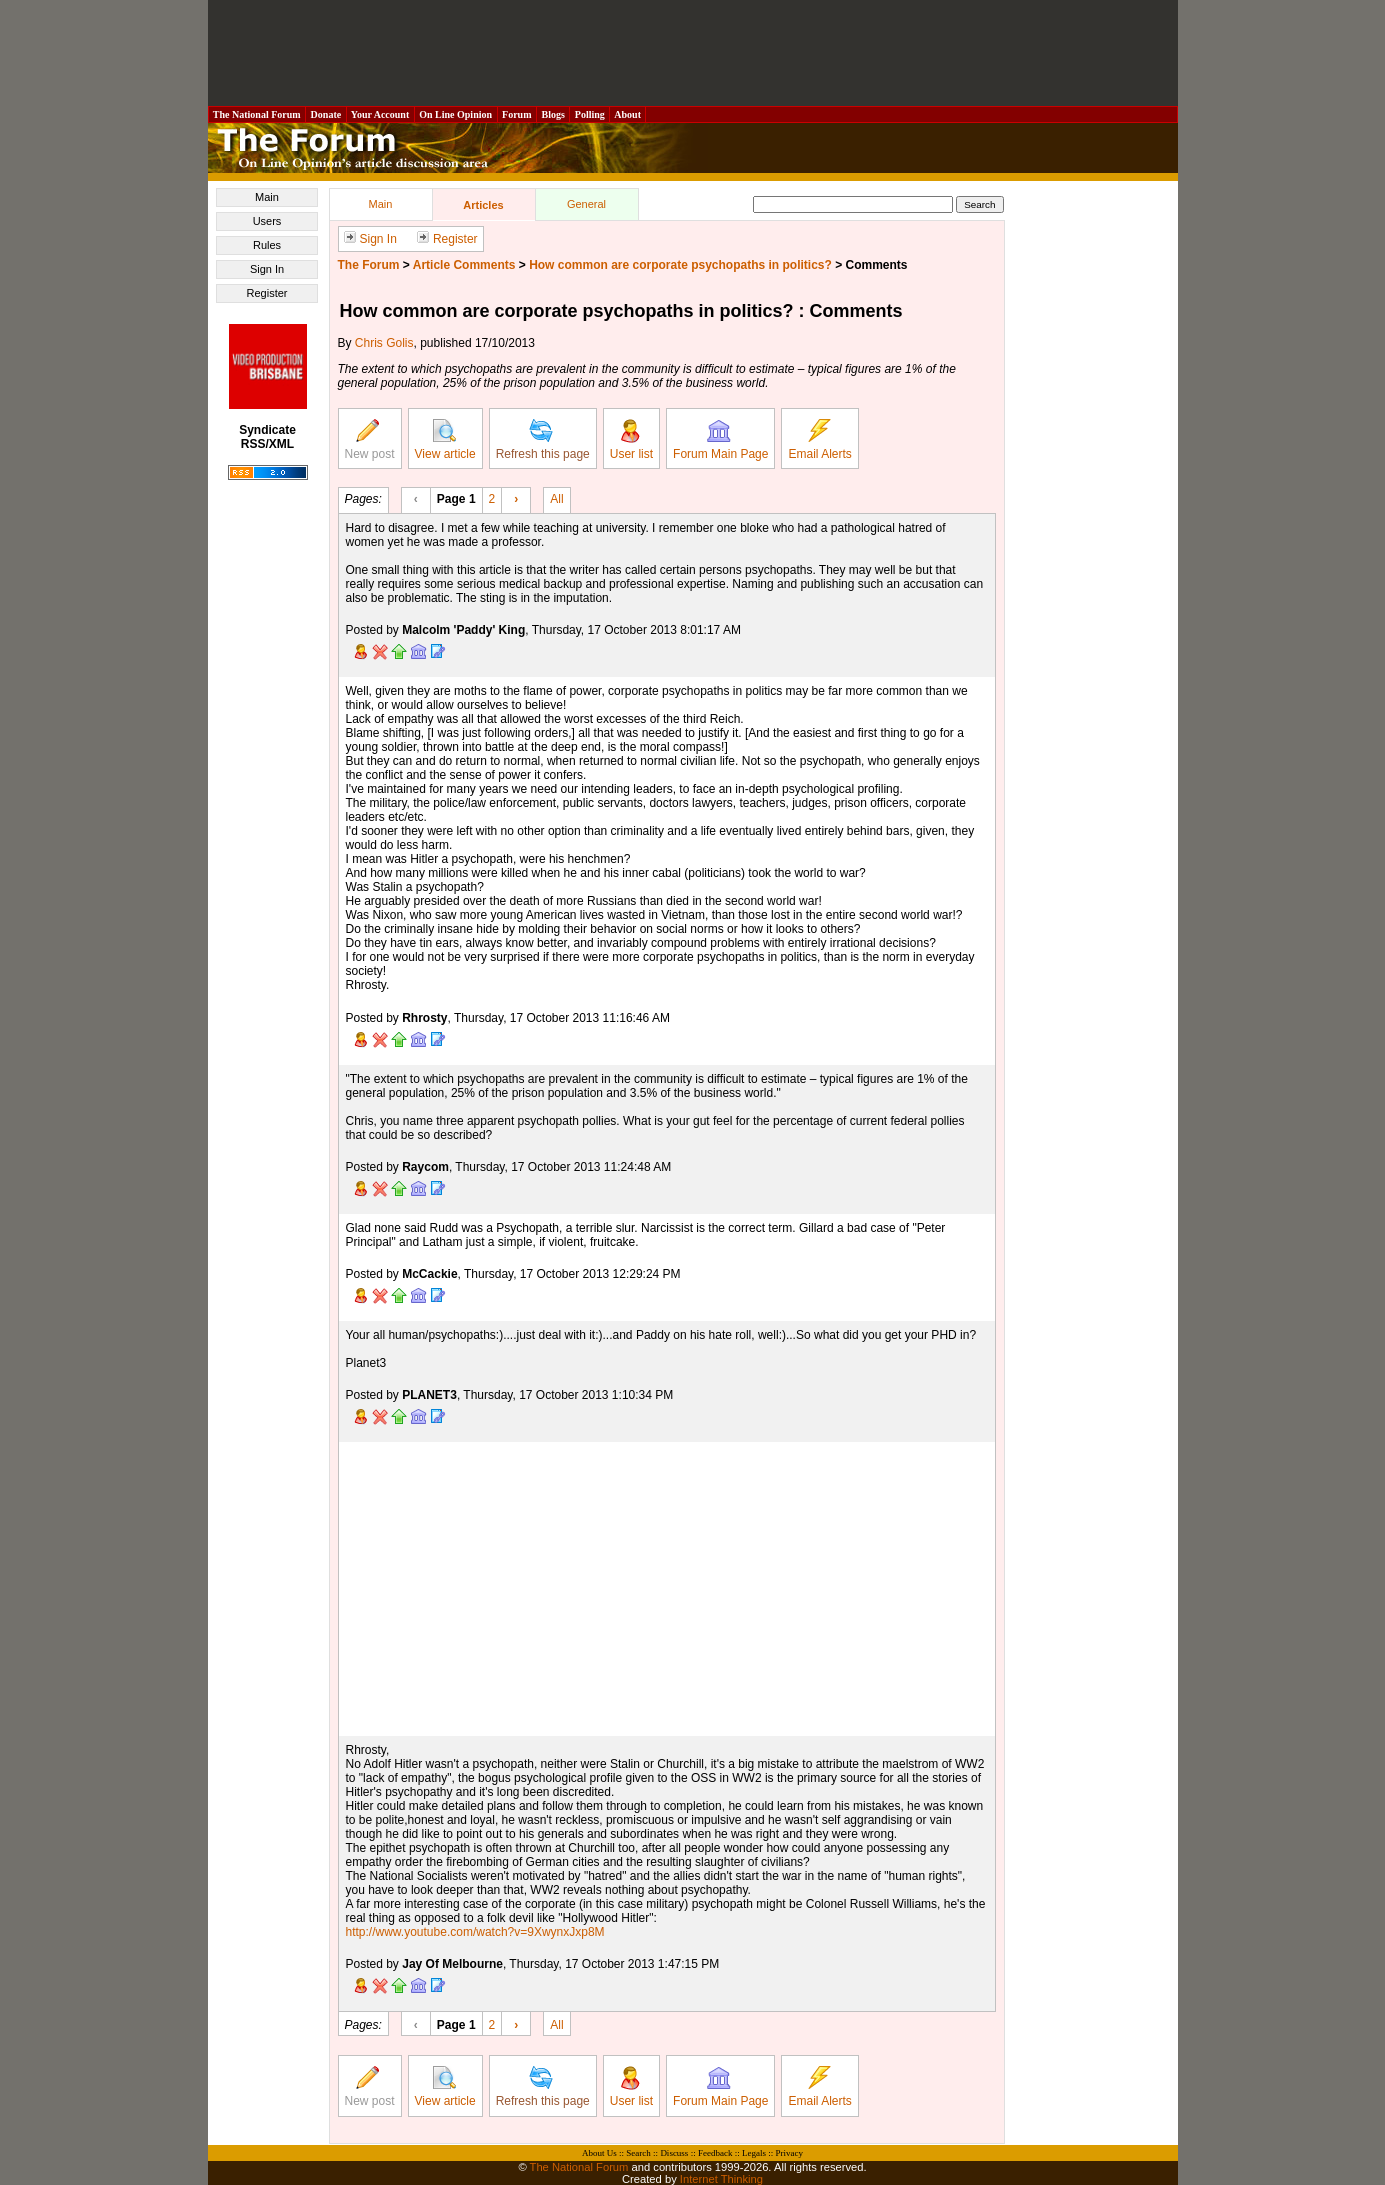 The height and width of the screenshot is (2185, 1385). What do you see at coordinates (599, 2153) in the screenshot?
I see `About Us` at bounding box center [599, 2153].